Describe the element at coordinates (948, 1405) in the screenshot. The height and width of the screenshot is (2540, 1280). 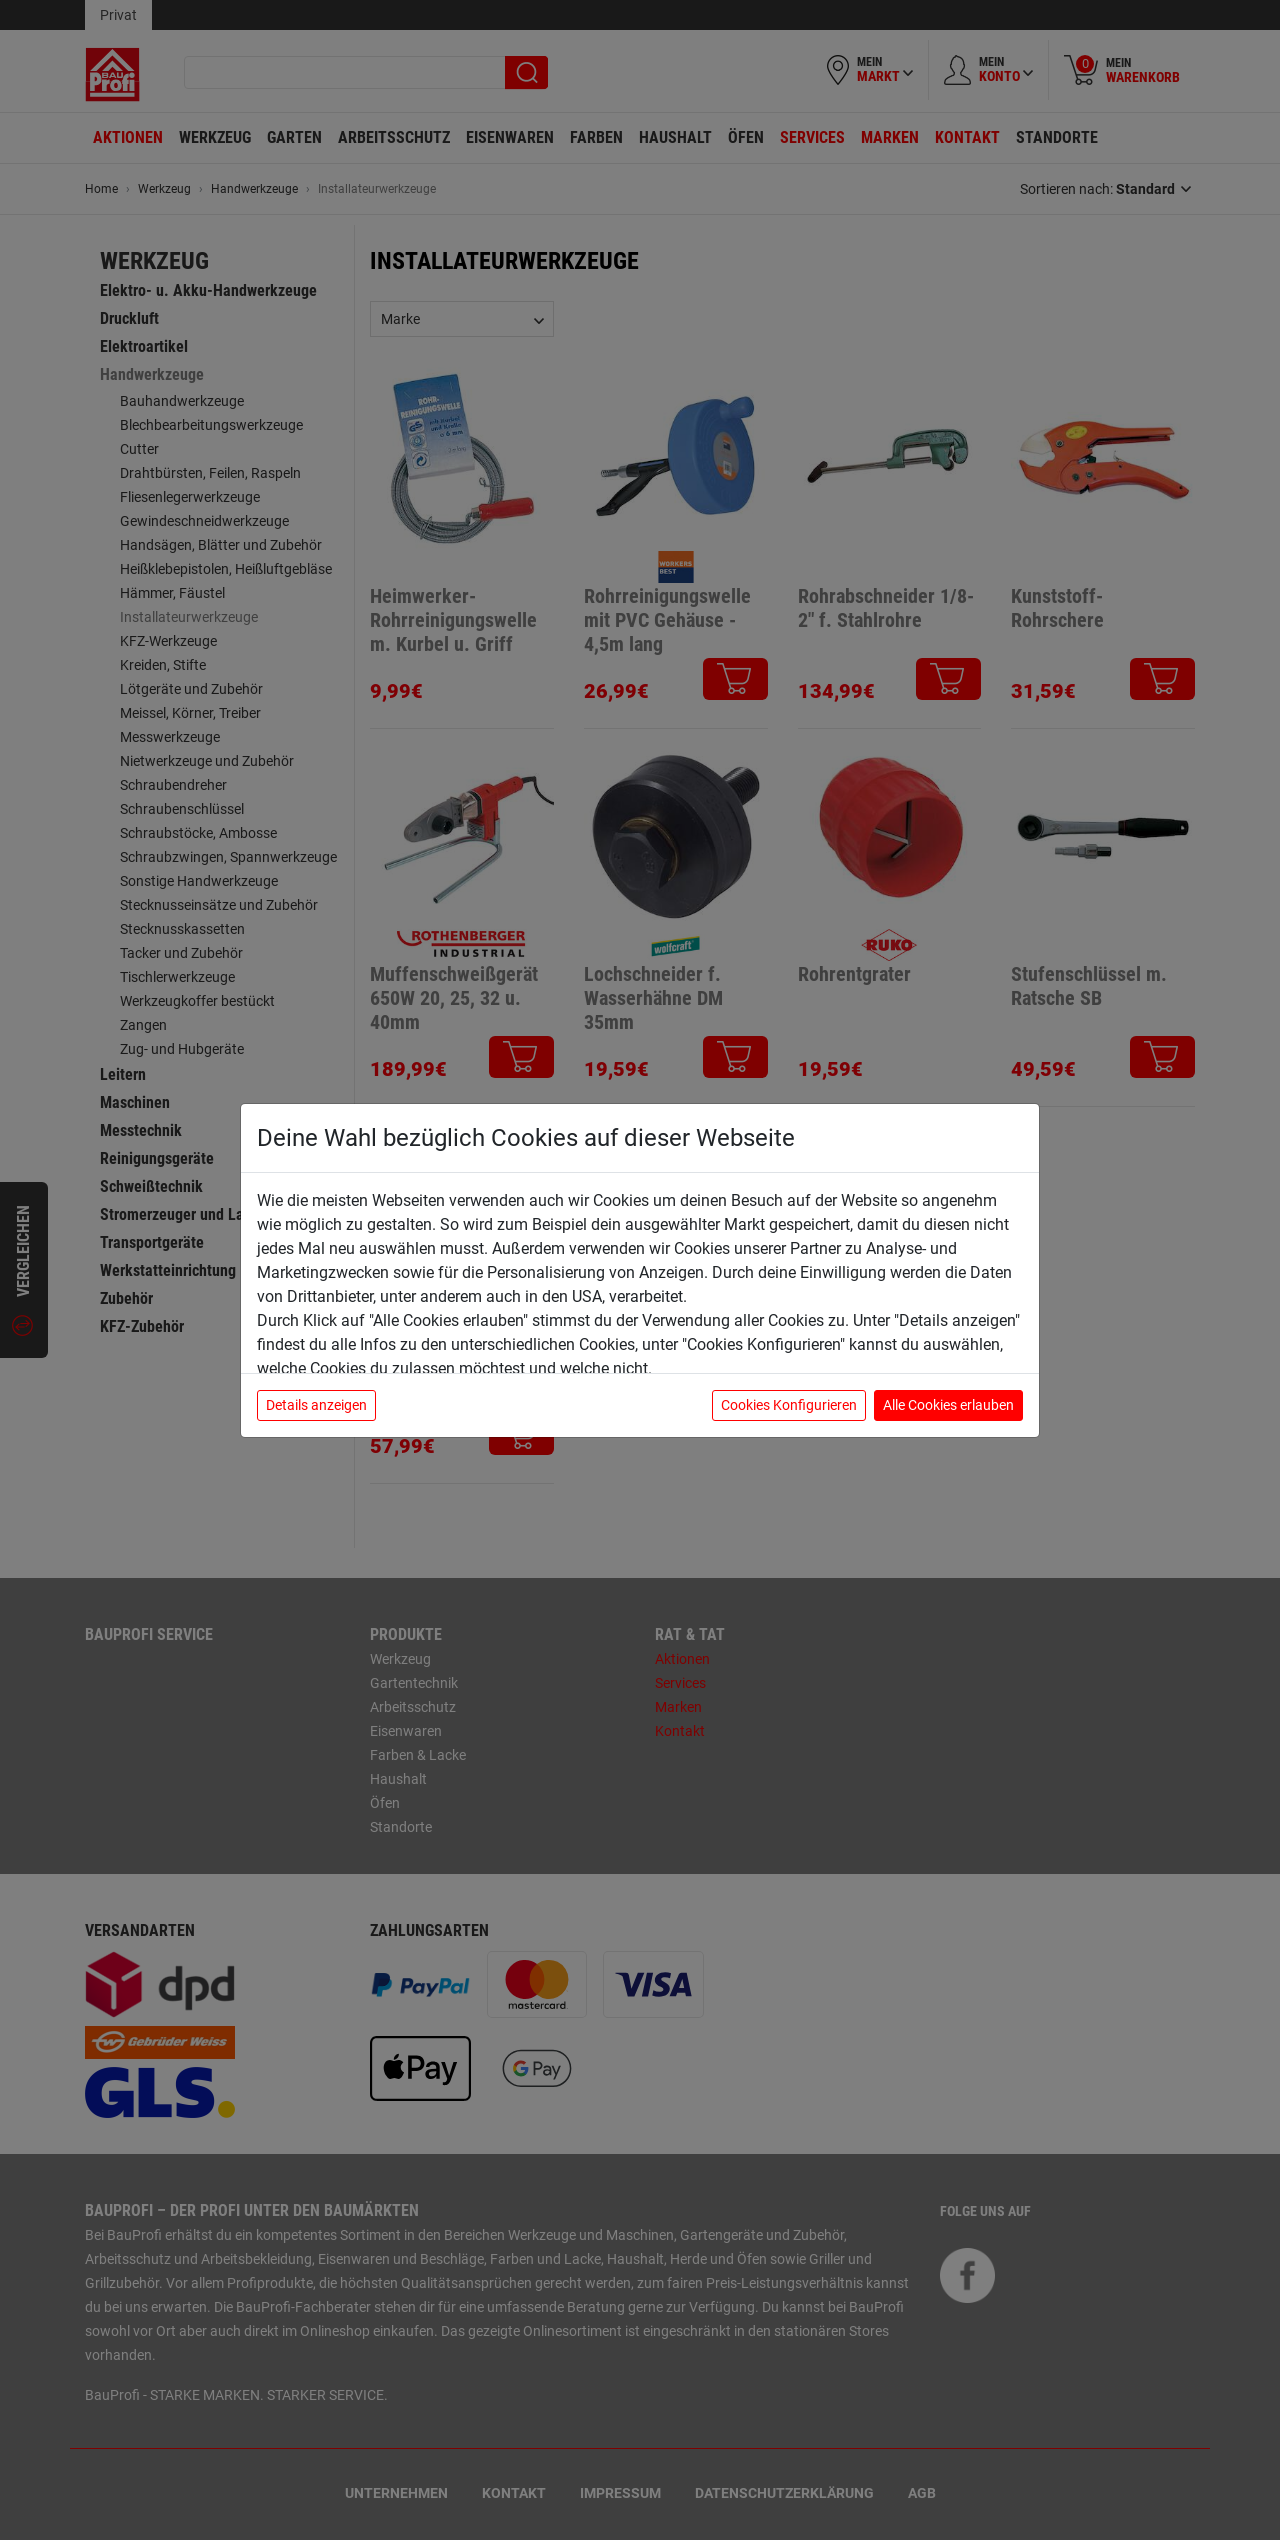
I see `Alle Cookies erlauben` at that location.